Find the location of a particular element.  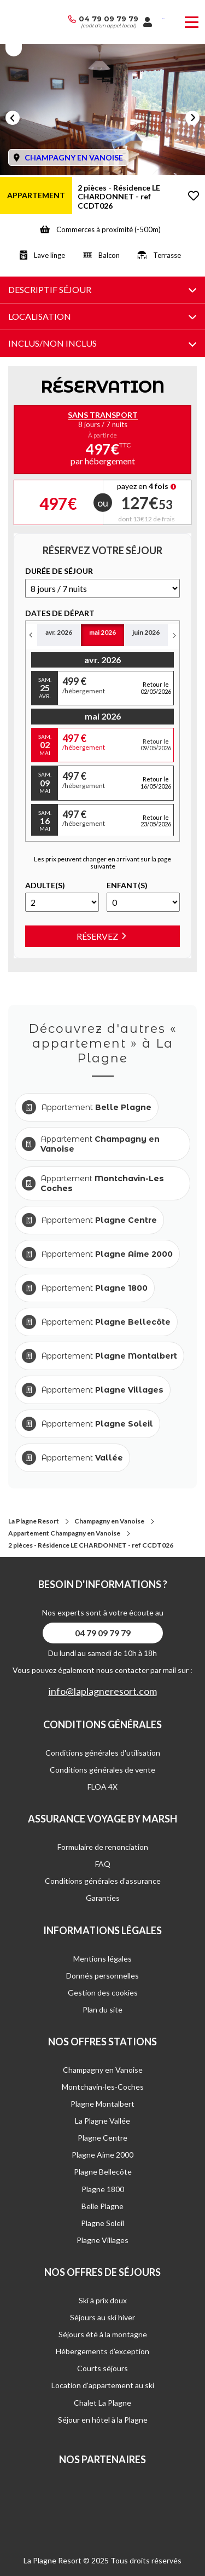

Formulaire de renonciation is located at coordinates (102, 1847).